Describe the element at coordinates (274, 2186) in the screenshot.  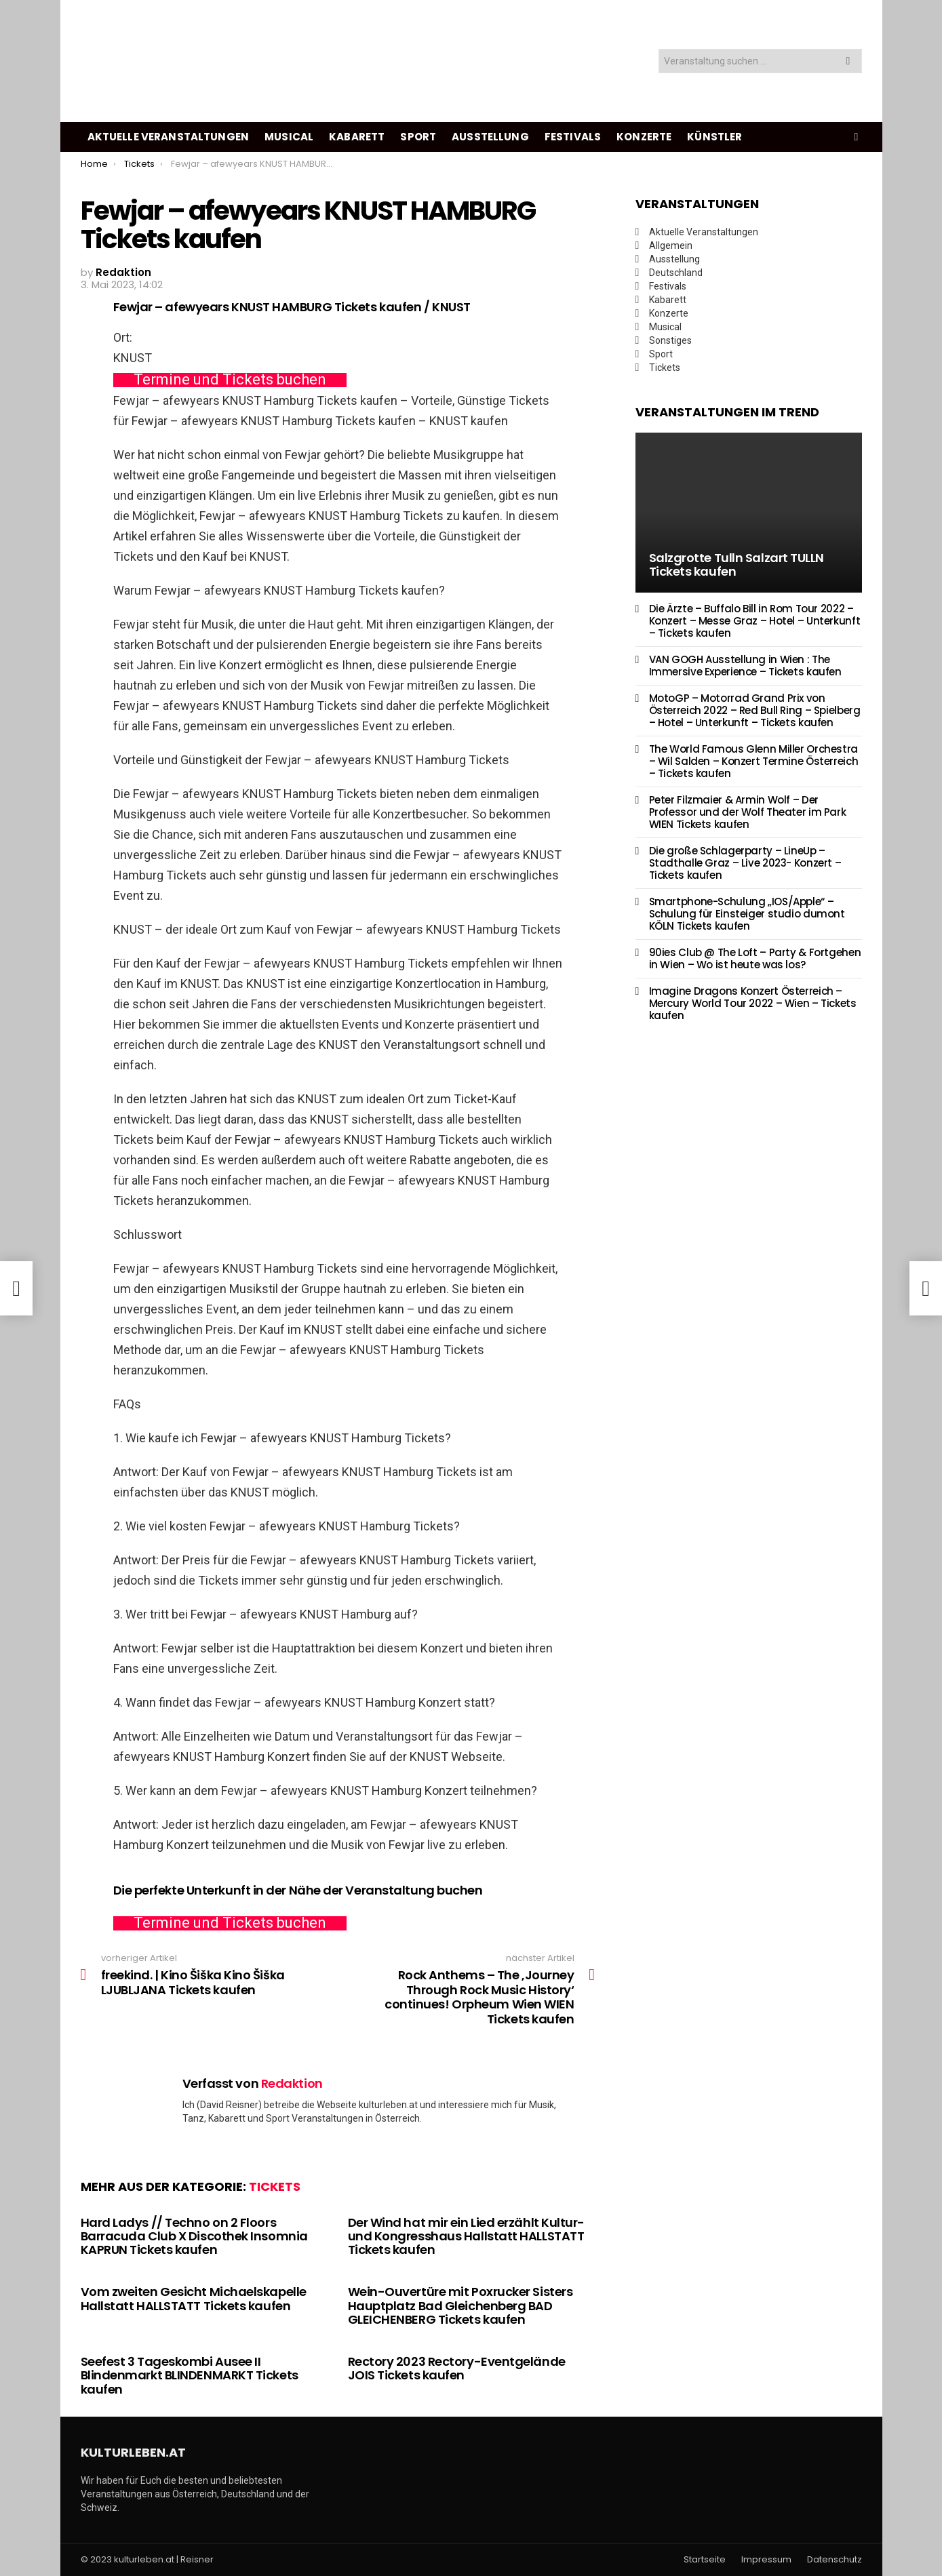
I see `Tickets` at that location.